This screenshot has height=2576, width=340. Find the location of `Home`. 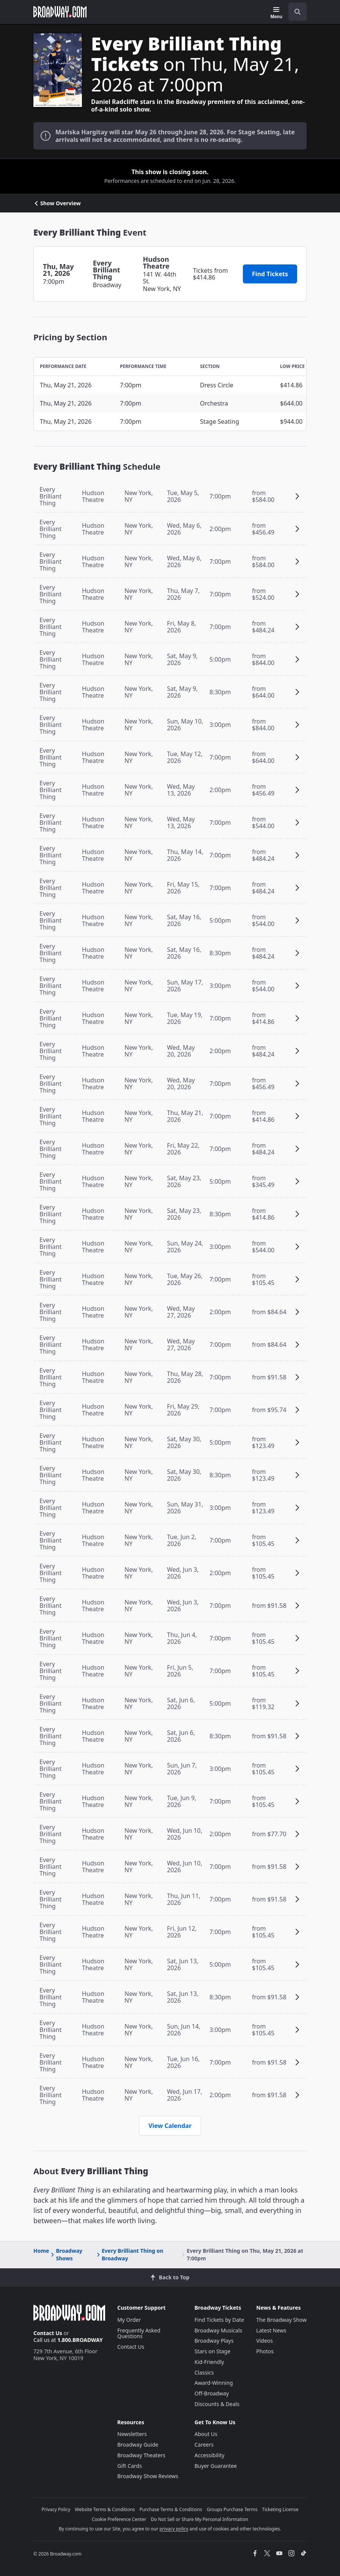

Home is located at coordinates (41, 2250).